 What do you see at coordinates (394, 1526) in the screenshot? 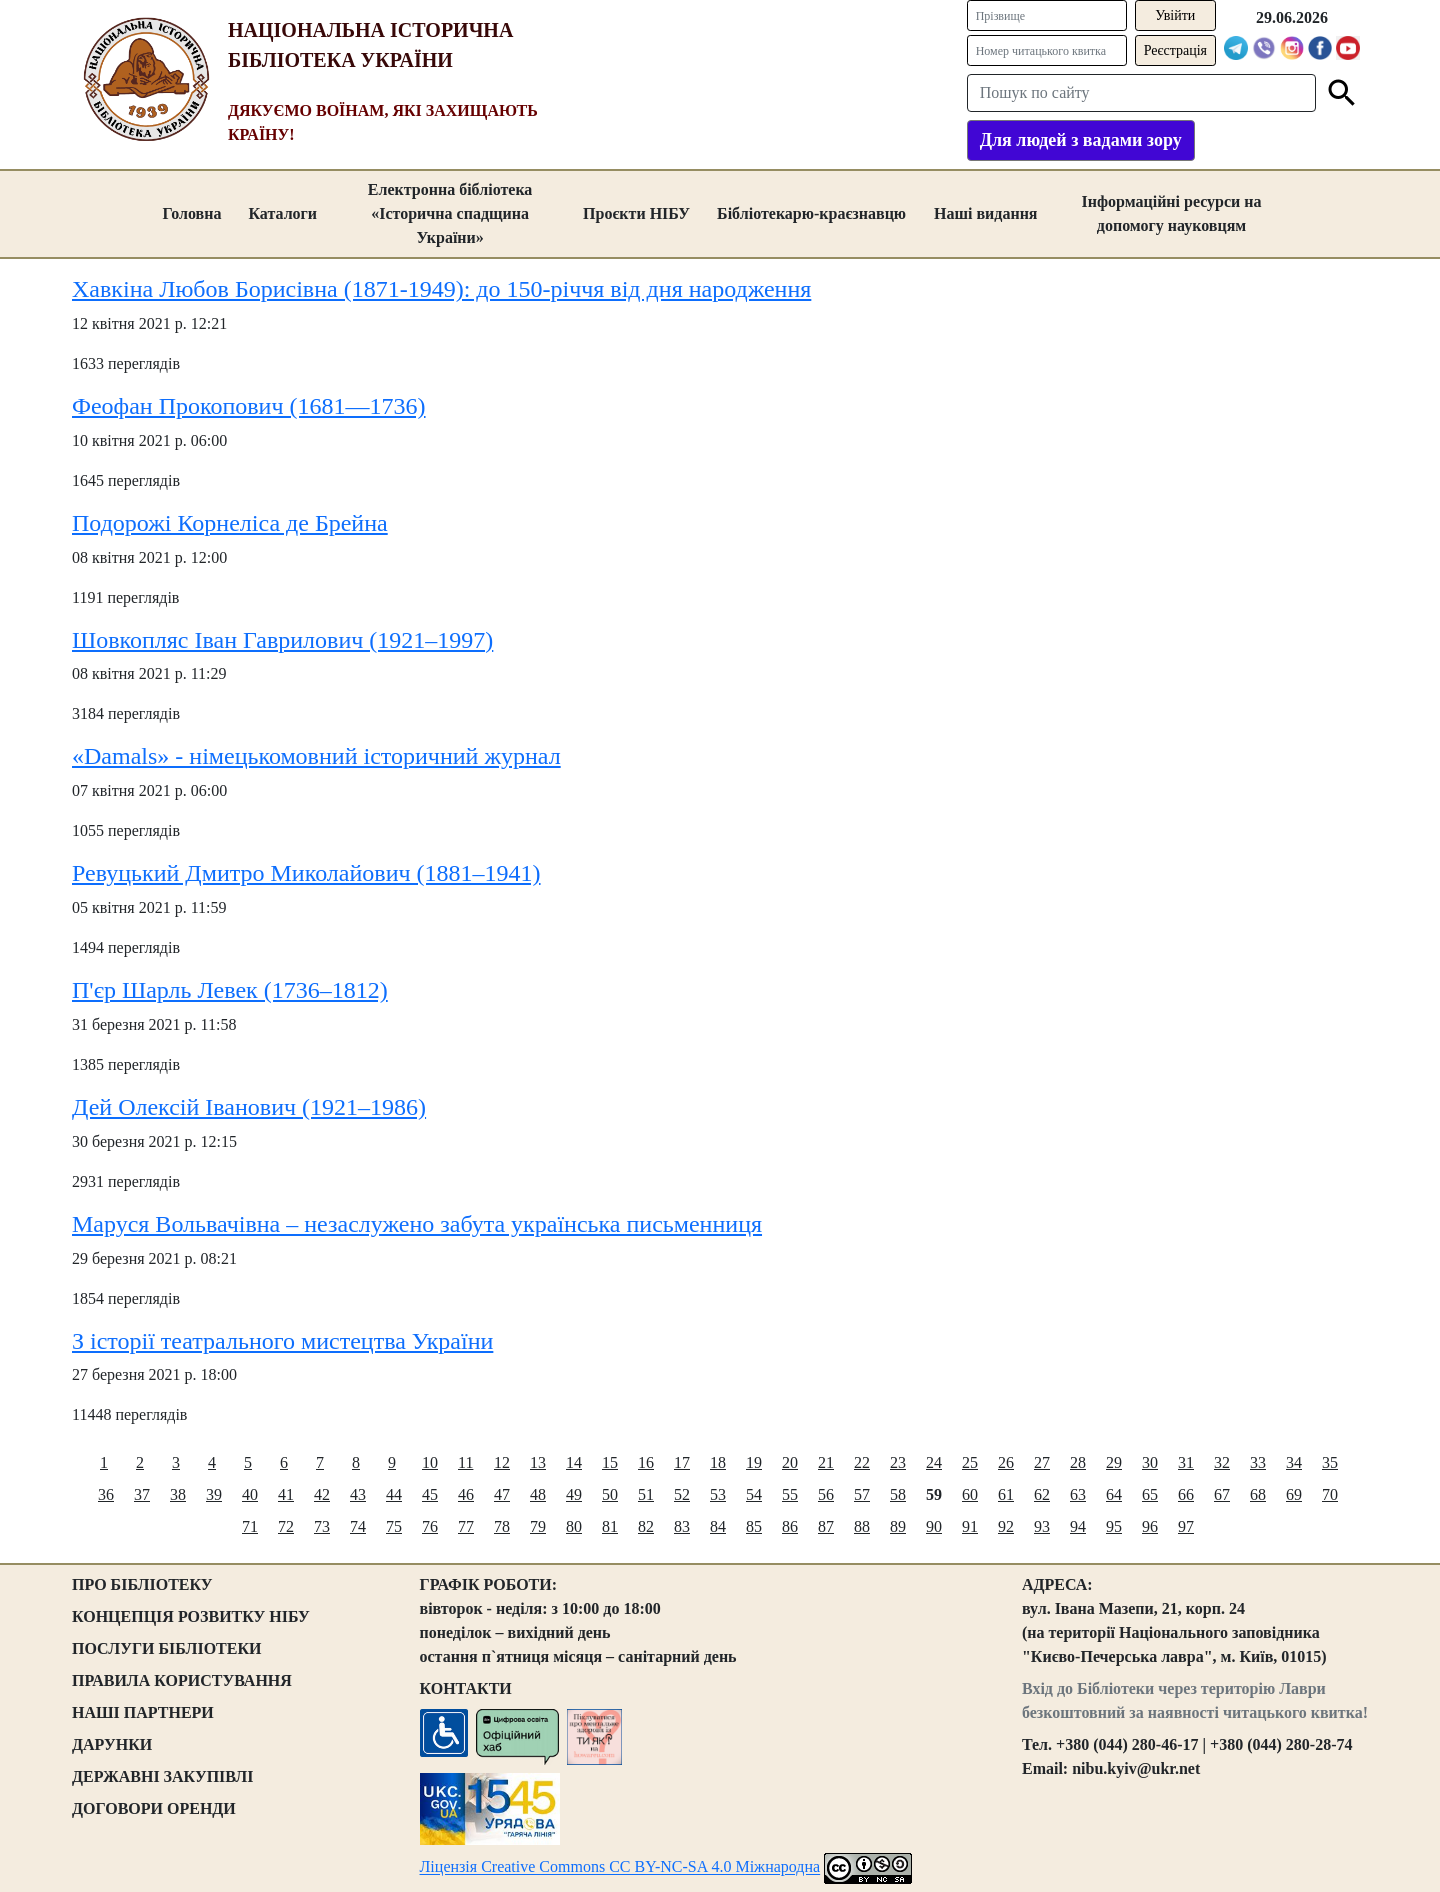
I see `75` at bounding box center [394, 1526].